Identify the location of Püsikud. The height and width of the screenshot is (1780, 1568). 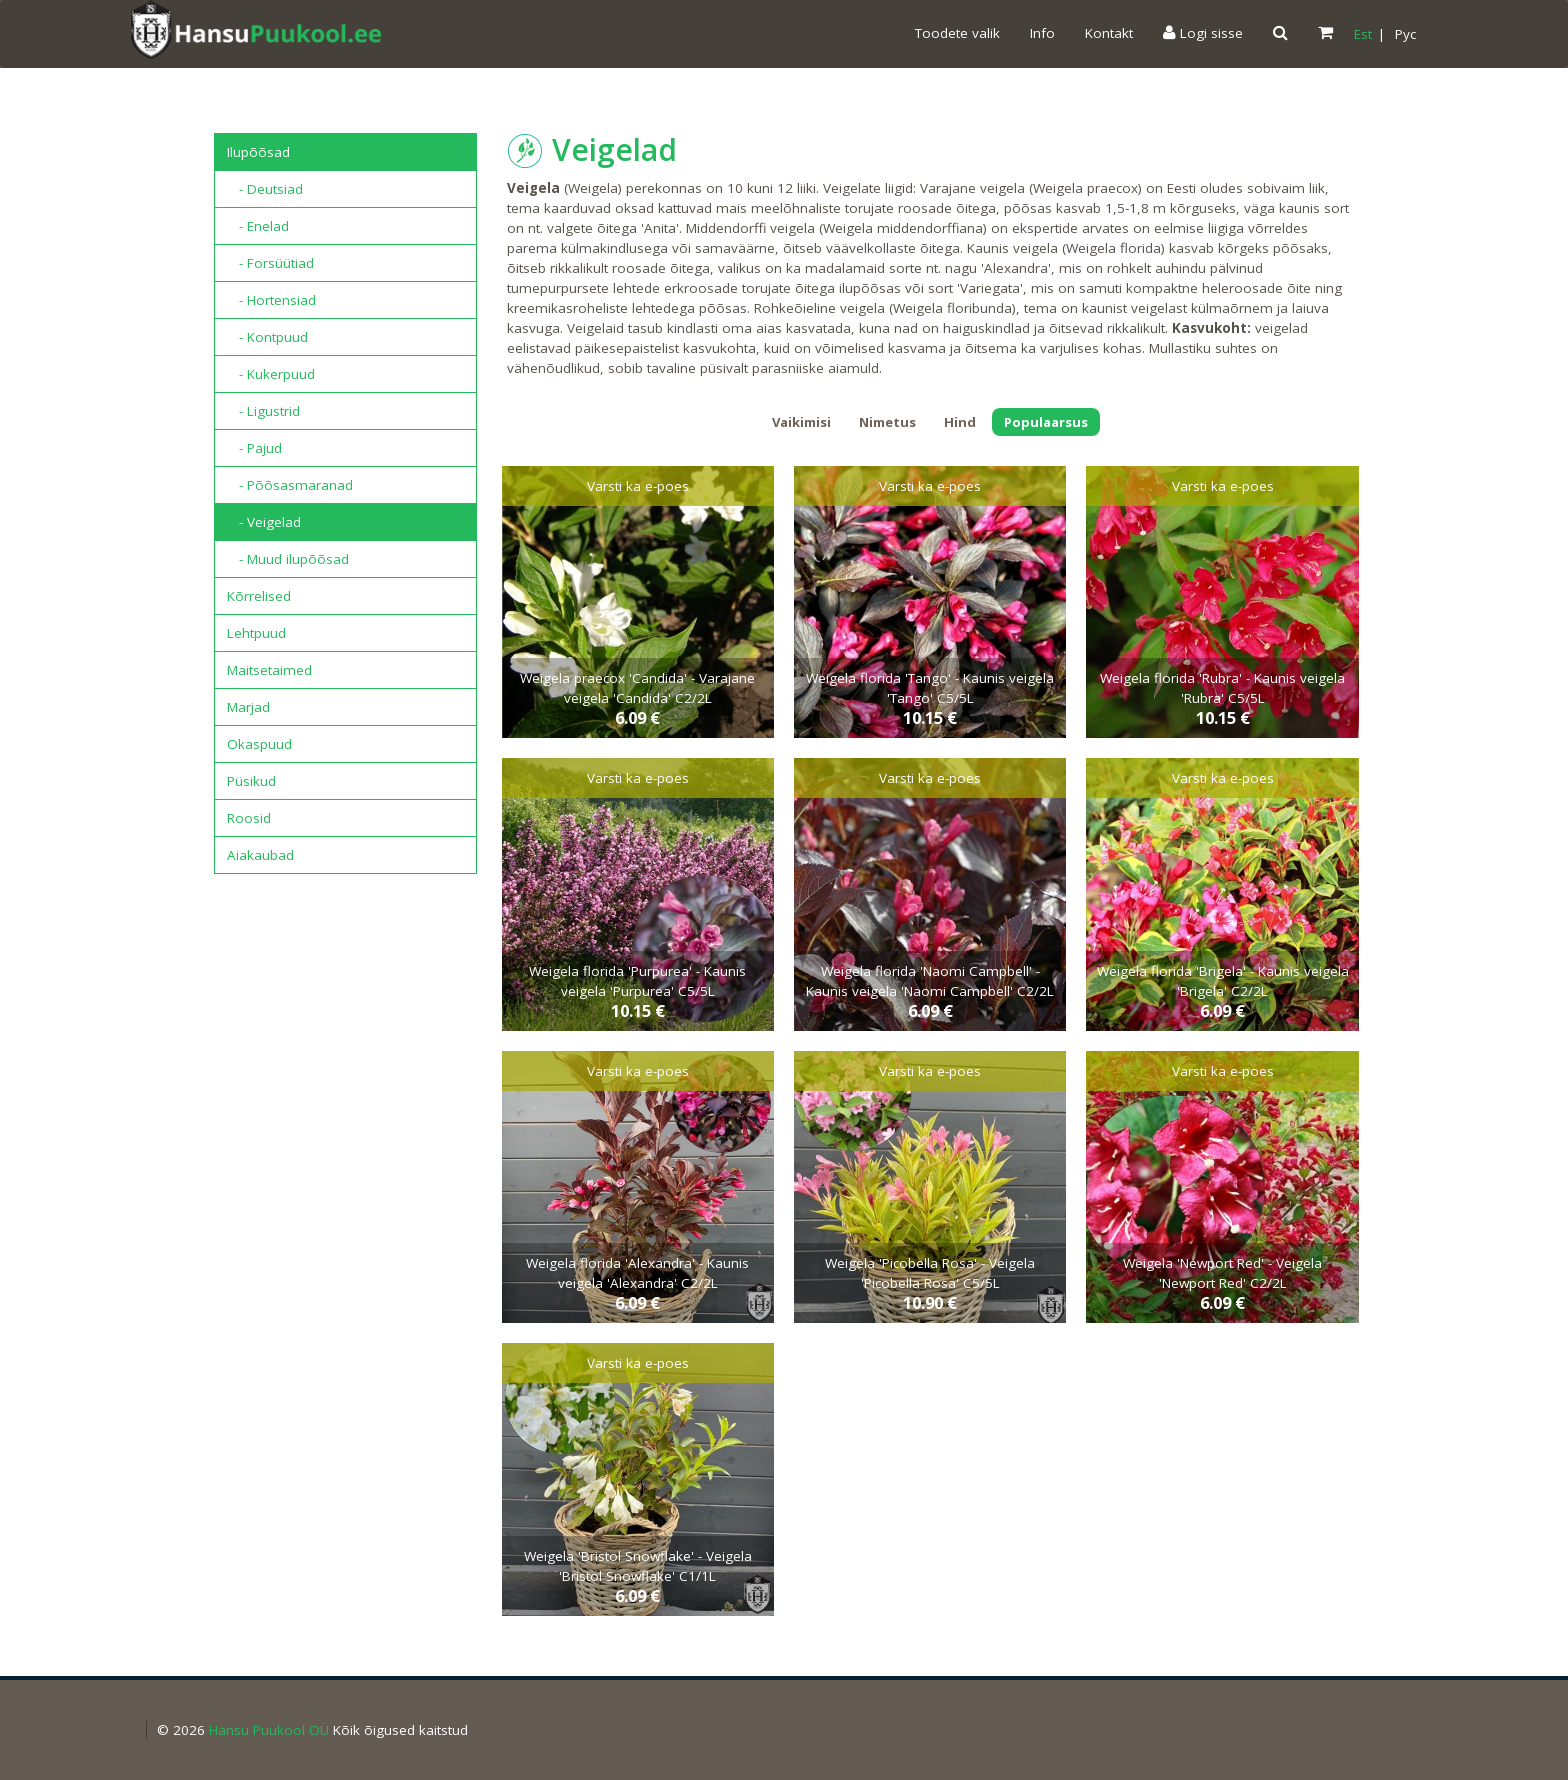
(251, 781).